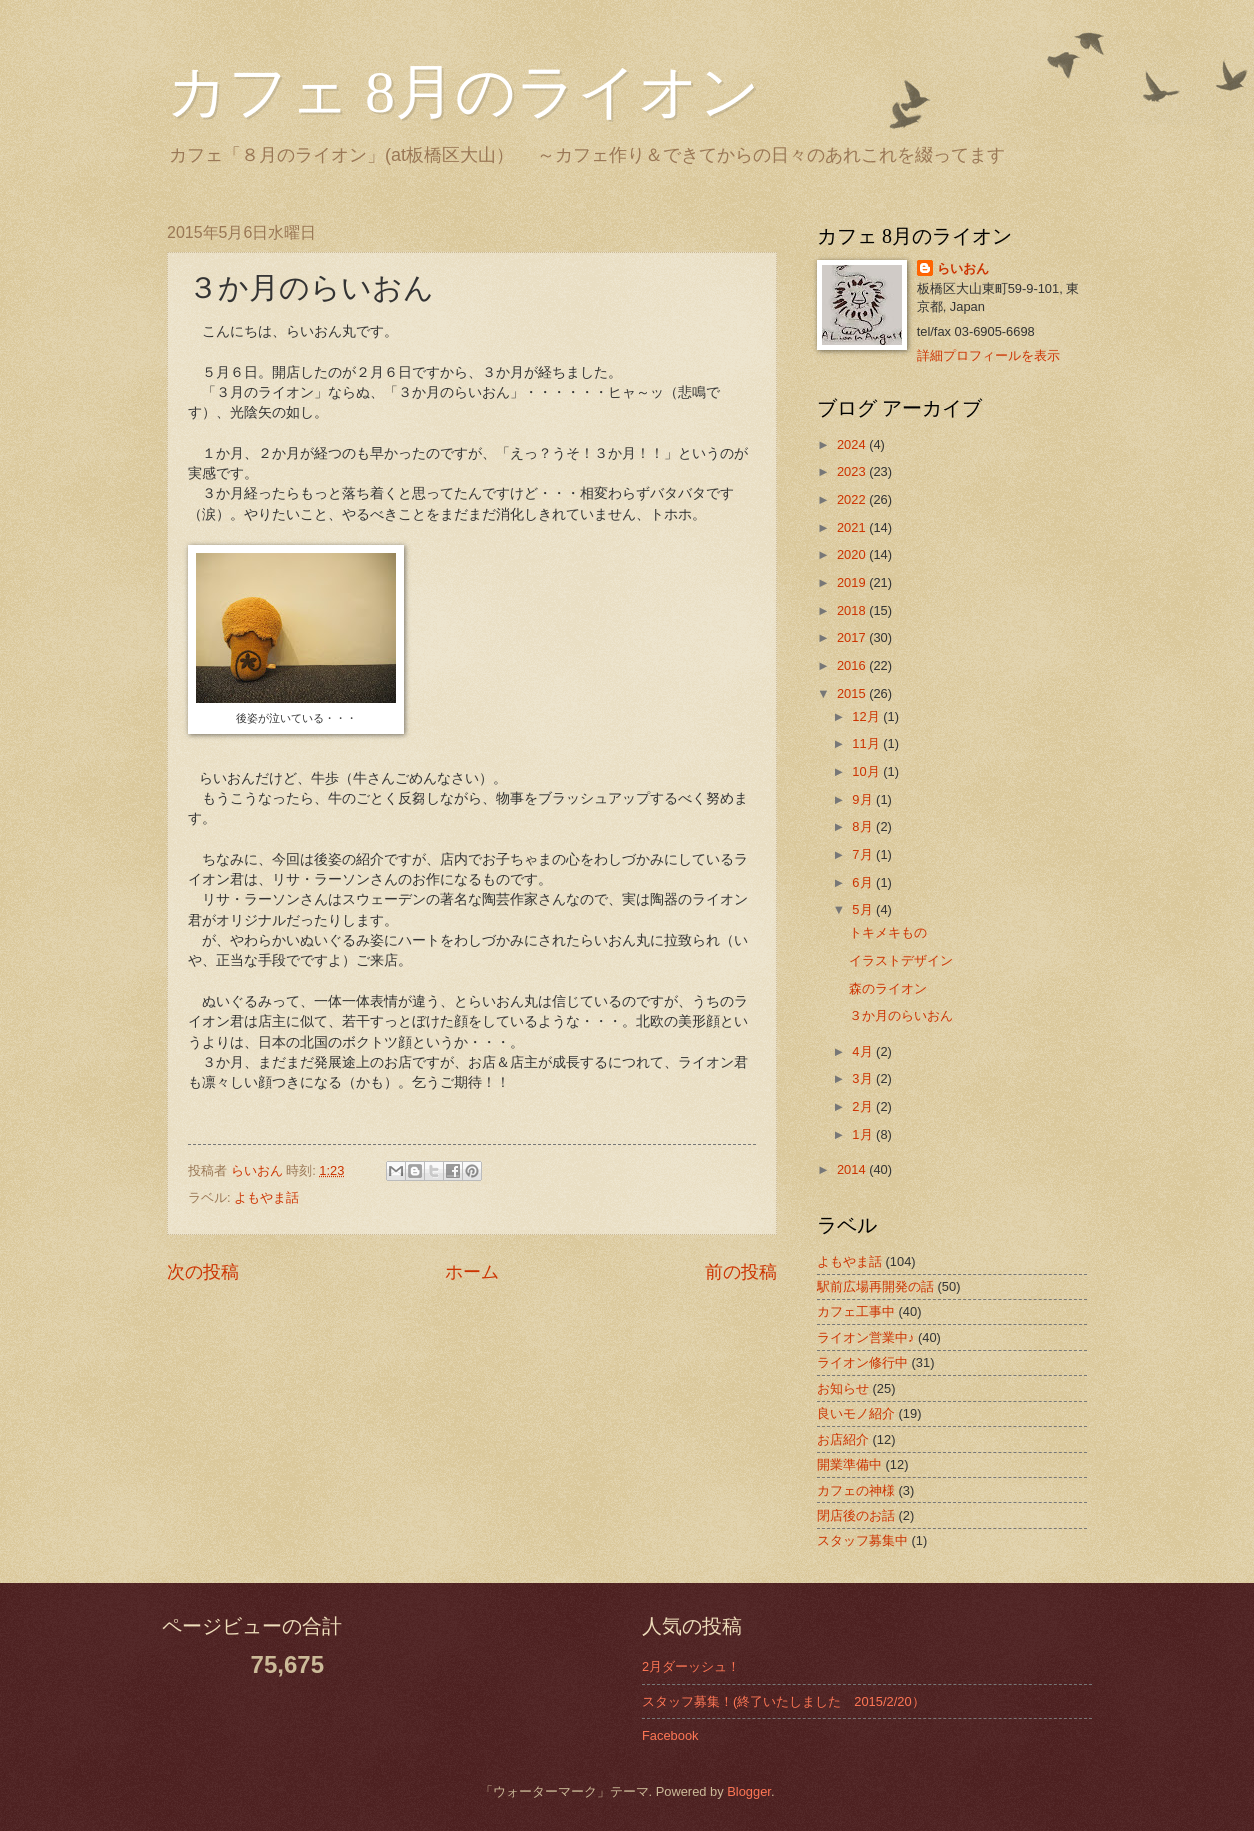  I want to click on 5月, so click(864, 909).